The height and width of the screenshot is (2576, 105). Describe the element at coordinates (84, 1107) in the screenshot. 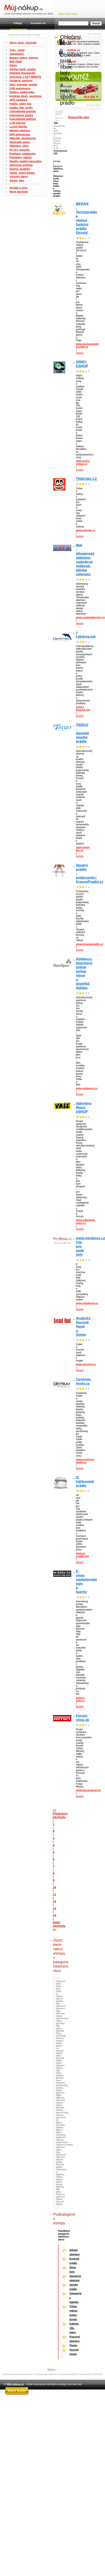

I see `Valentino Rossi eSHOP` at that location.